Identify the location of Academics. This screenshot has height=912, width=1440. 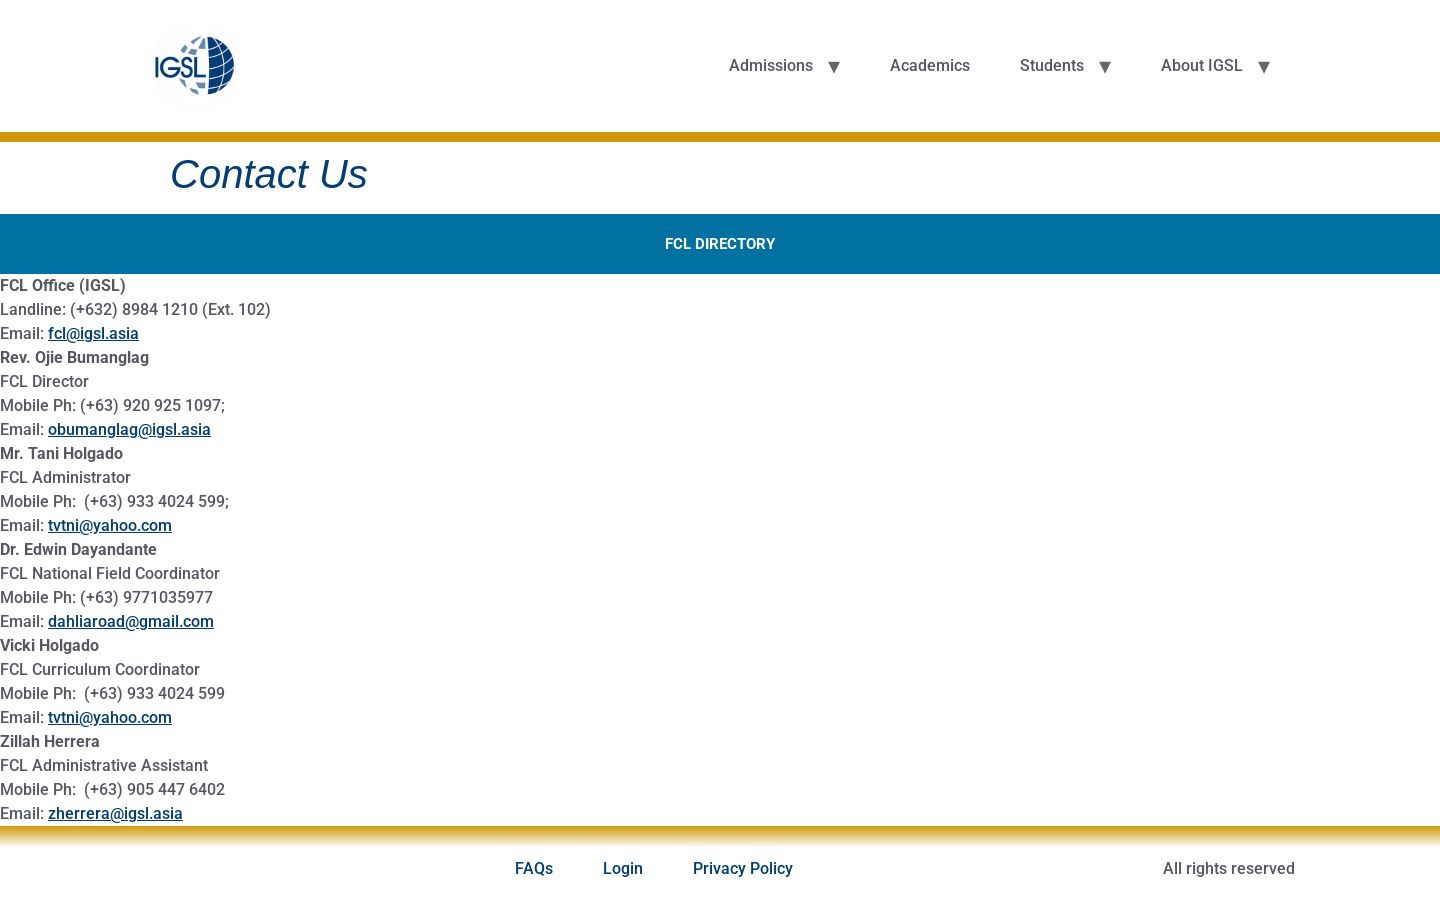
(930, 65).